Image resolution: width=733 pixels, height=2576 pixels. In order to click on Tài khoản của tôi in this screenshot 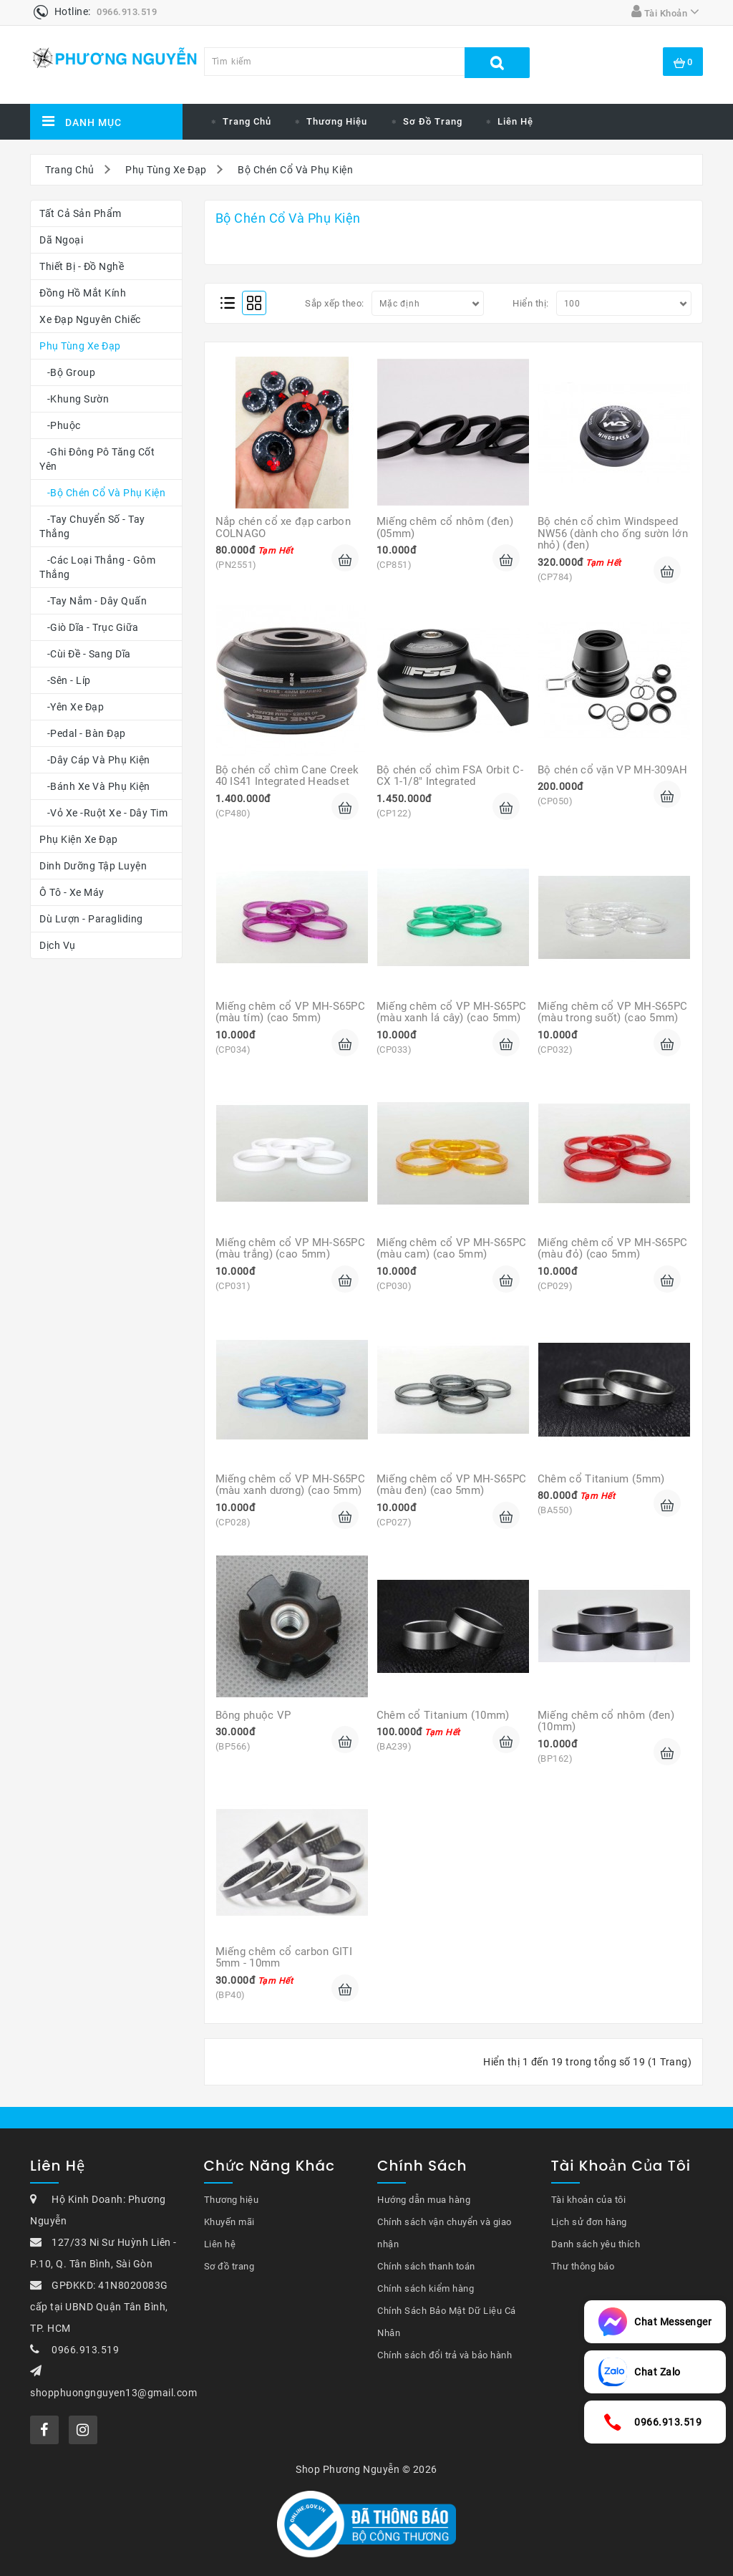, I will do `click(588, 2199)`.